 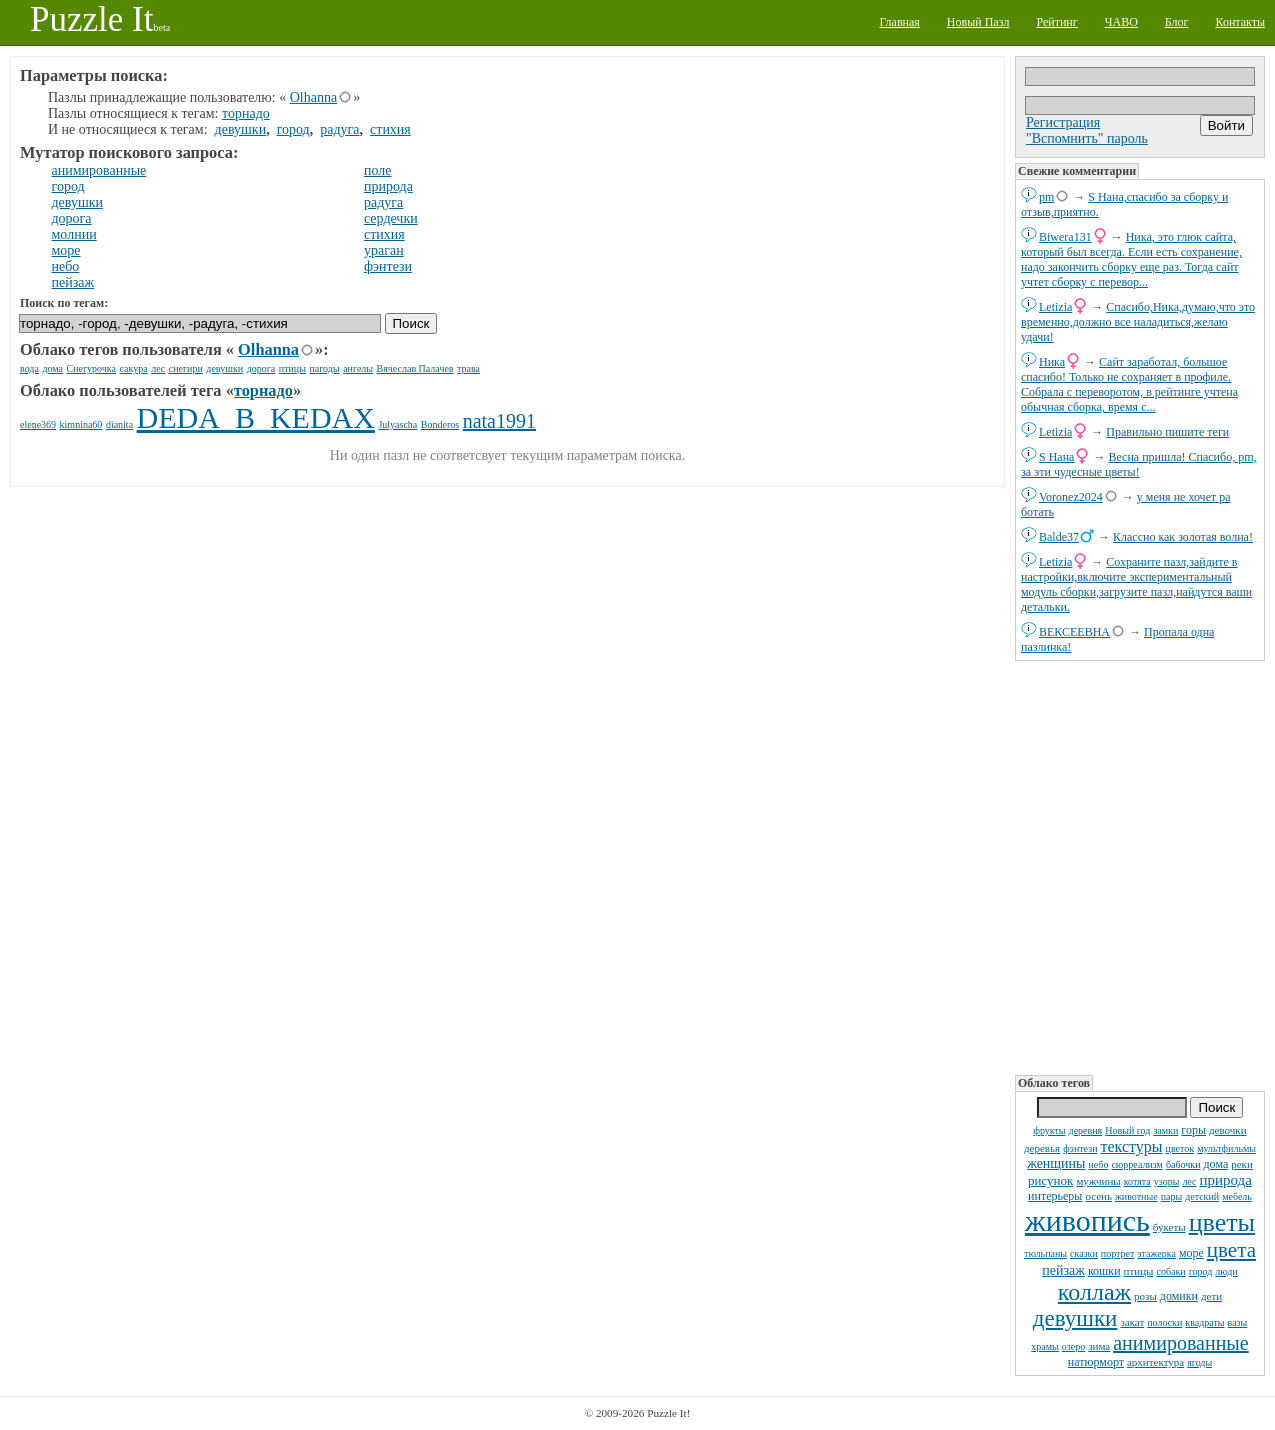 What do you see at coordinates (1084, 1253) in the screenshot?
I see `сказки` at bounding box center [1084, 1253].